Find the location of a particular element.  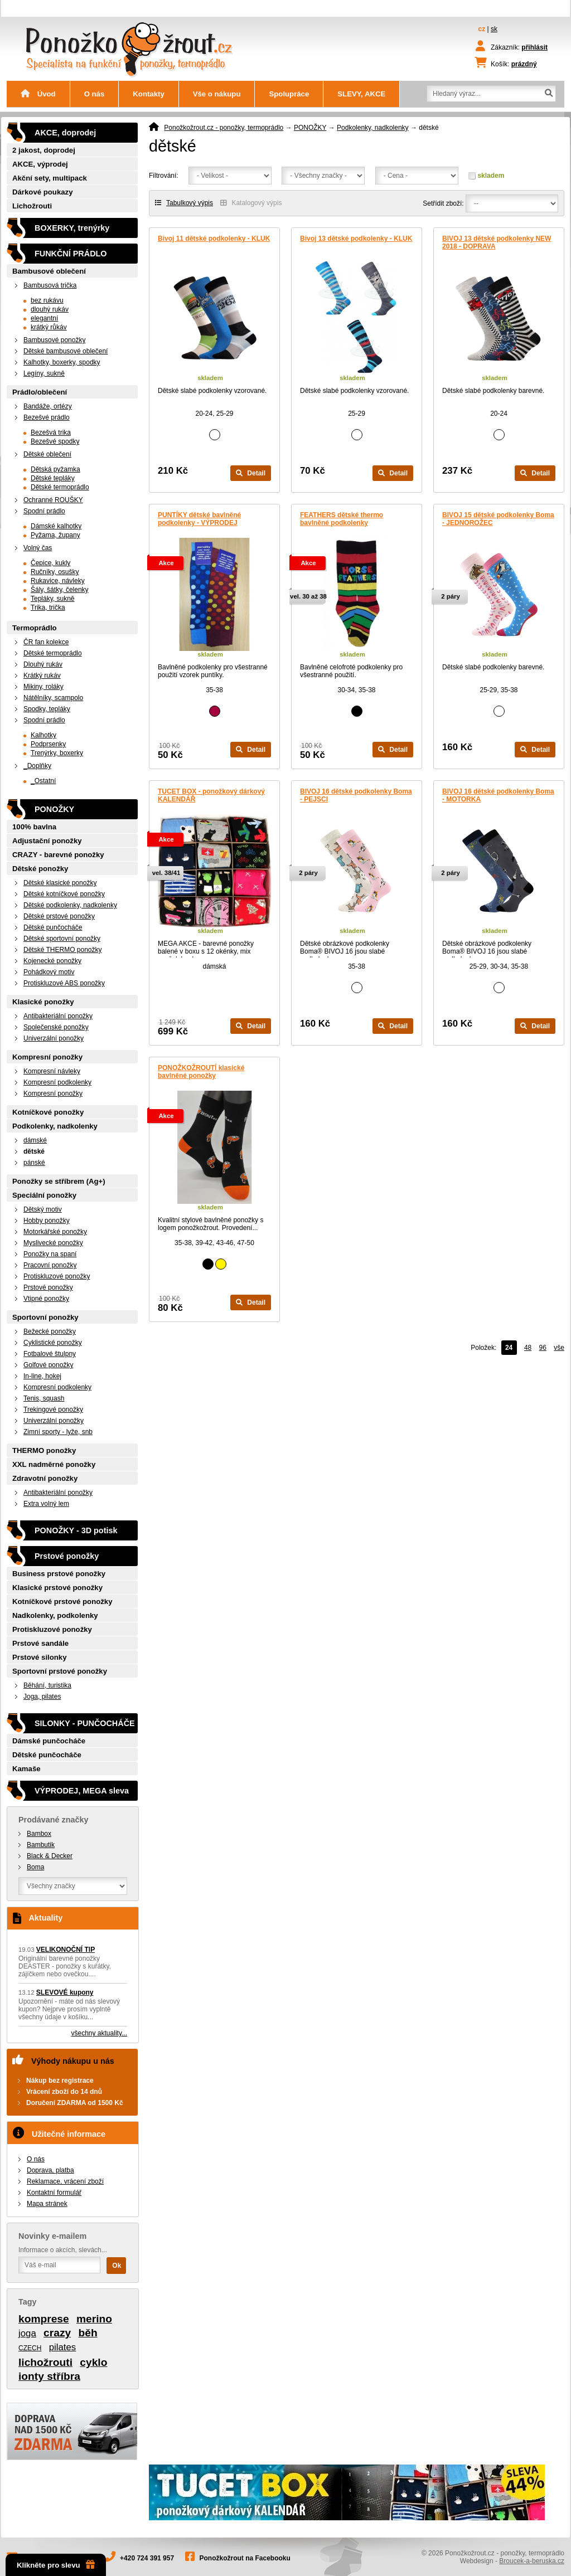

TUCET BOX - ponožkový dárkový KALENDÁŘ is located at coordinates (211, 795).